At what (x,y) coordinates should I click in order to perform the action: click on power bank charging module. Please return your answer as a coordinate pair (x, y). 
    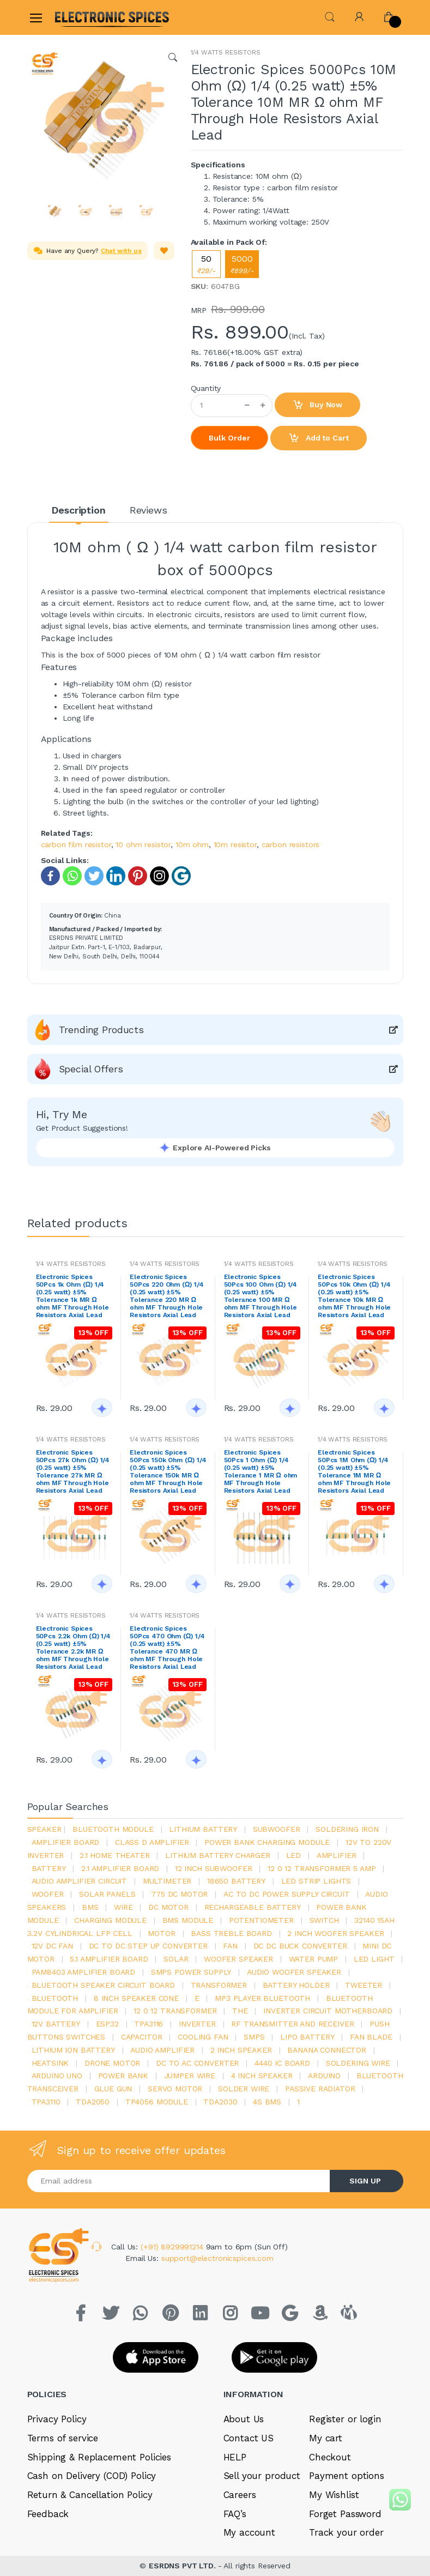
    Looking at the image, I should click on (267, 1842).